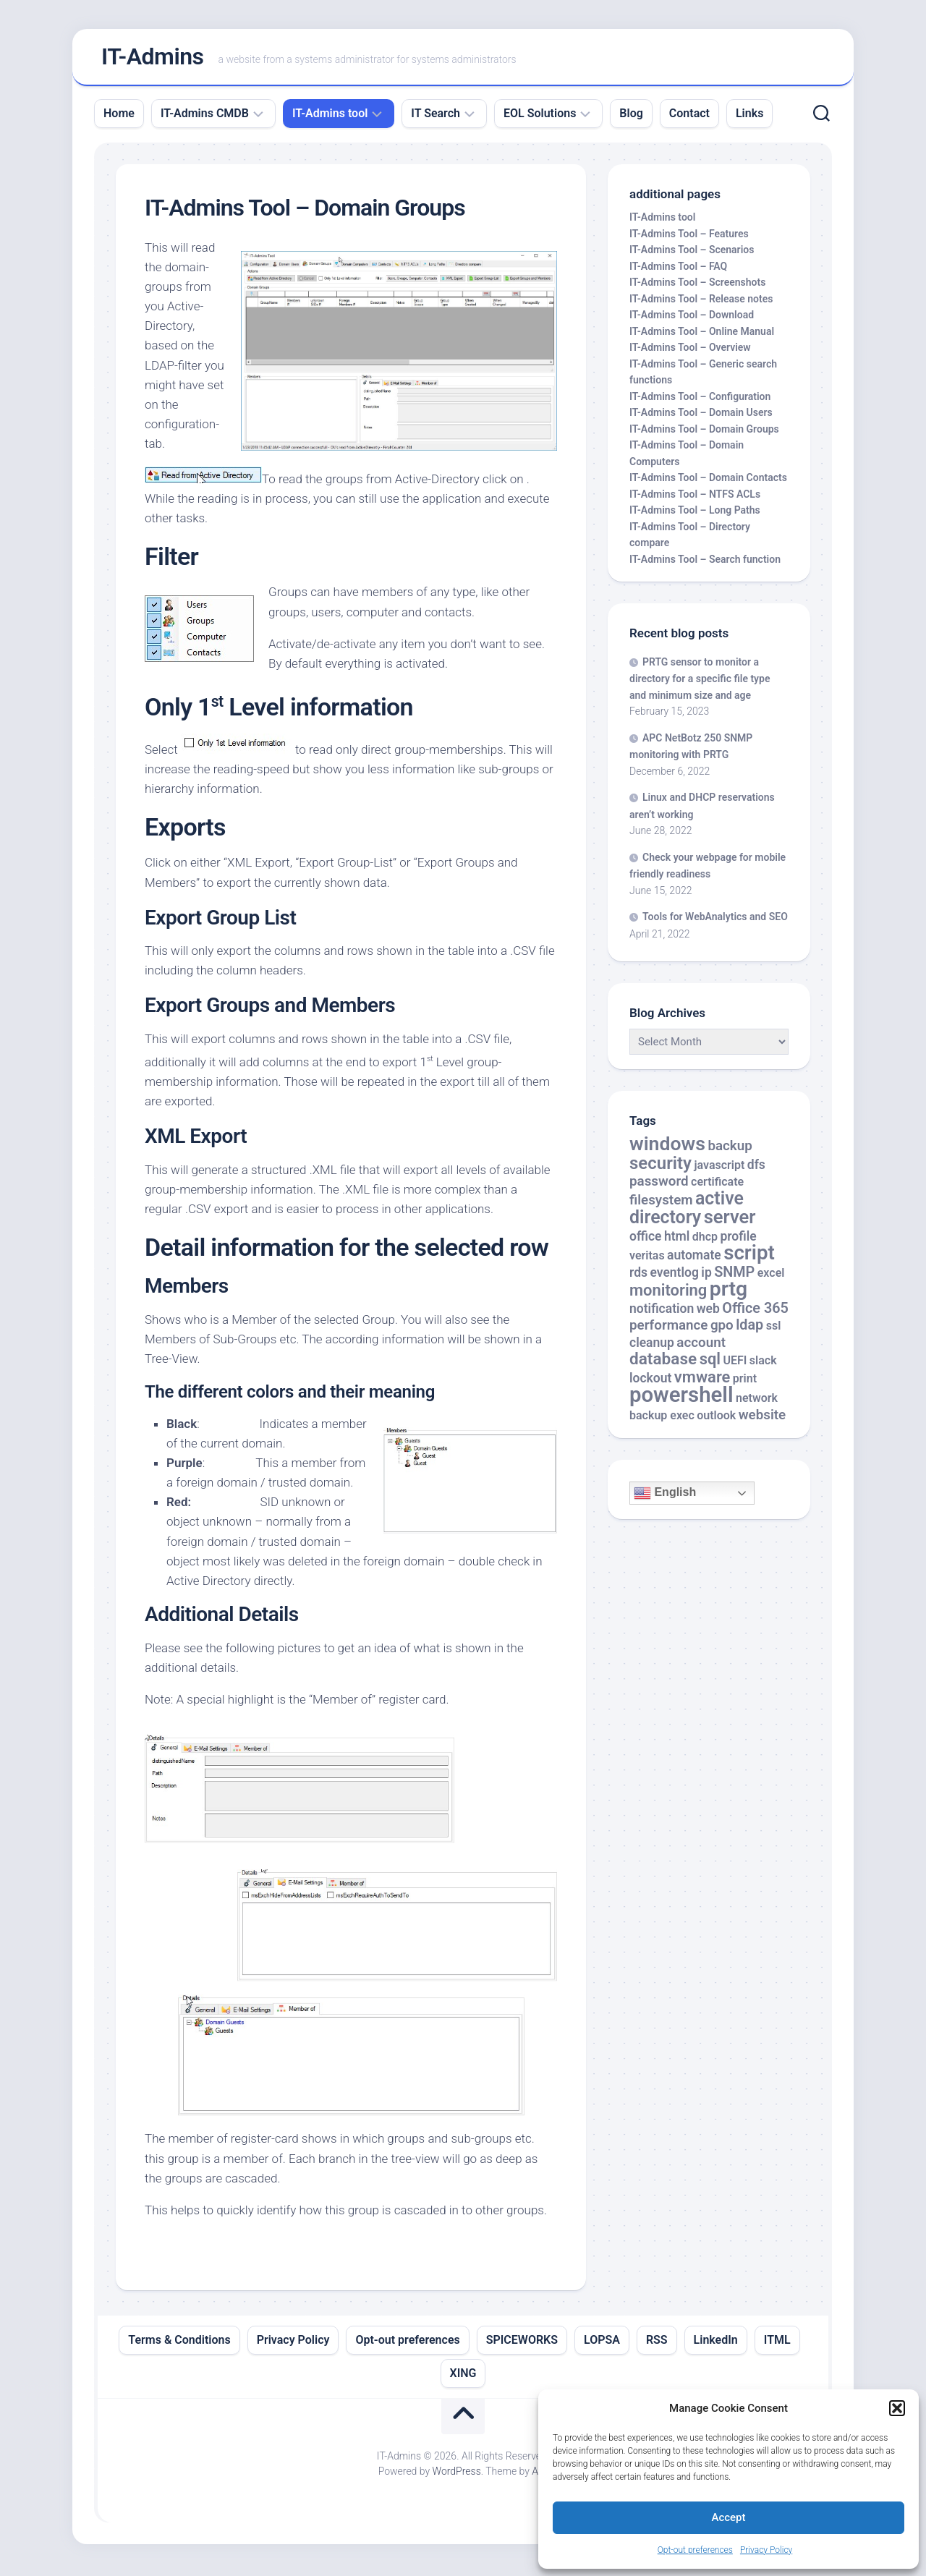 Image resolution: width=926 pixels, height=2576 pixels. What do you see at coordinates (435, 116) in the screenshot?
I see `IT Search` at bounding box center [435, 116].